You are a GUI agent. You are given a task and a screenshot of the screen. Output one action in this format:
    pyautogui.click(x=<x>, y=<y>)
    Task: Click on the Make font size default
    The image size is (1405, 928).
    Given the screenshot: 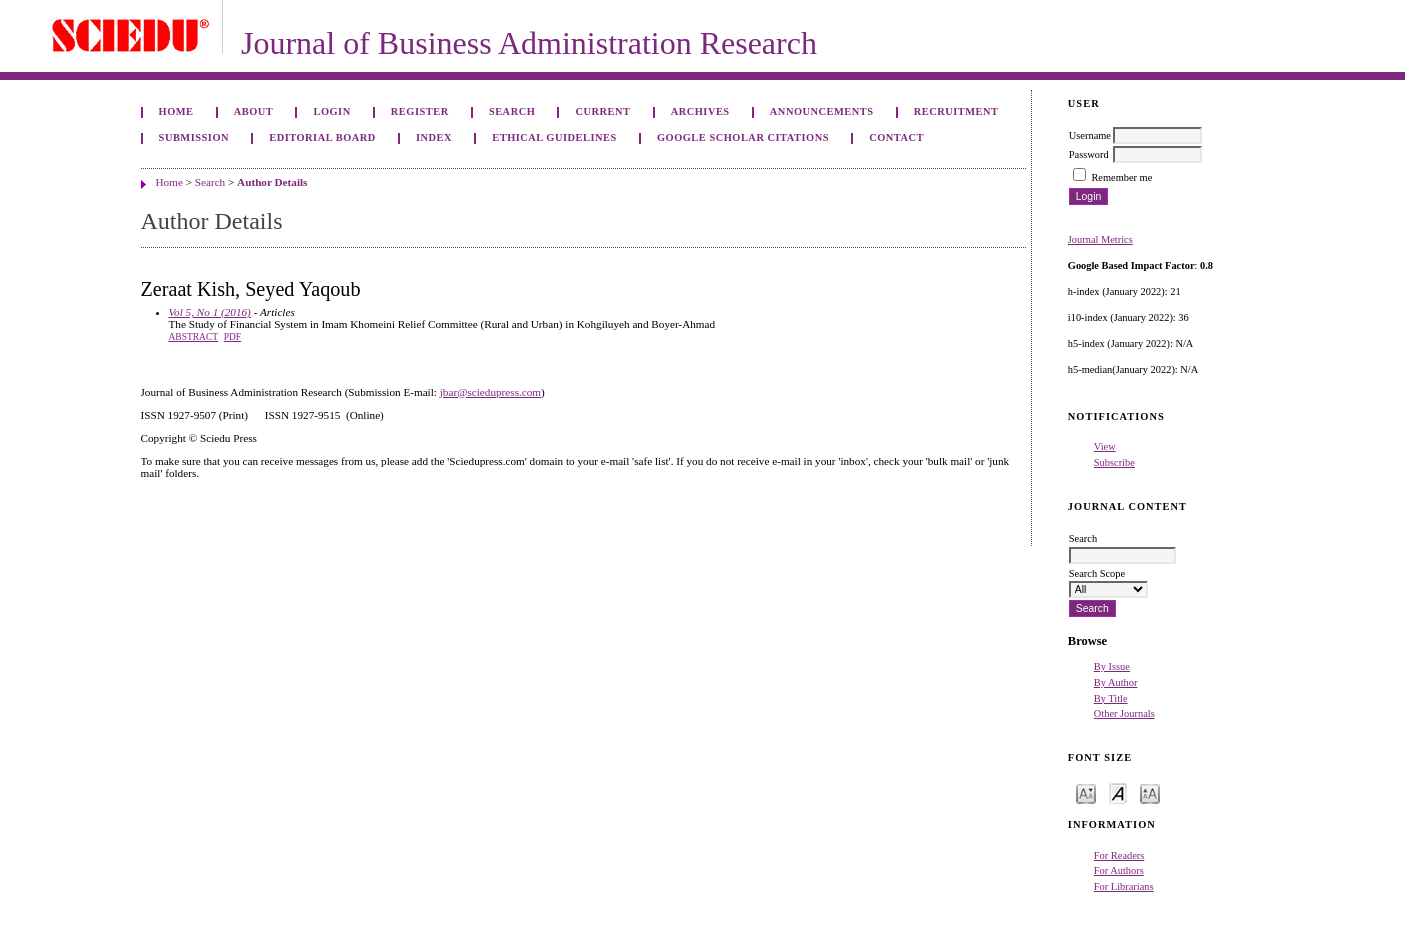 What is the action you would take?
    pyautogui.click(x=1118, y=792)
    